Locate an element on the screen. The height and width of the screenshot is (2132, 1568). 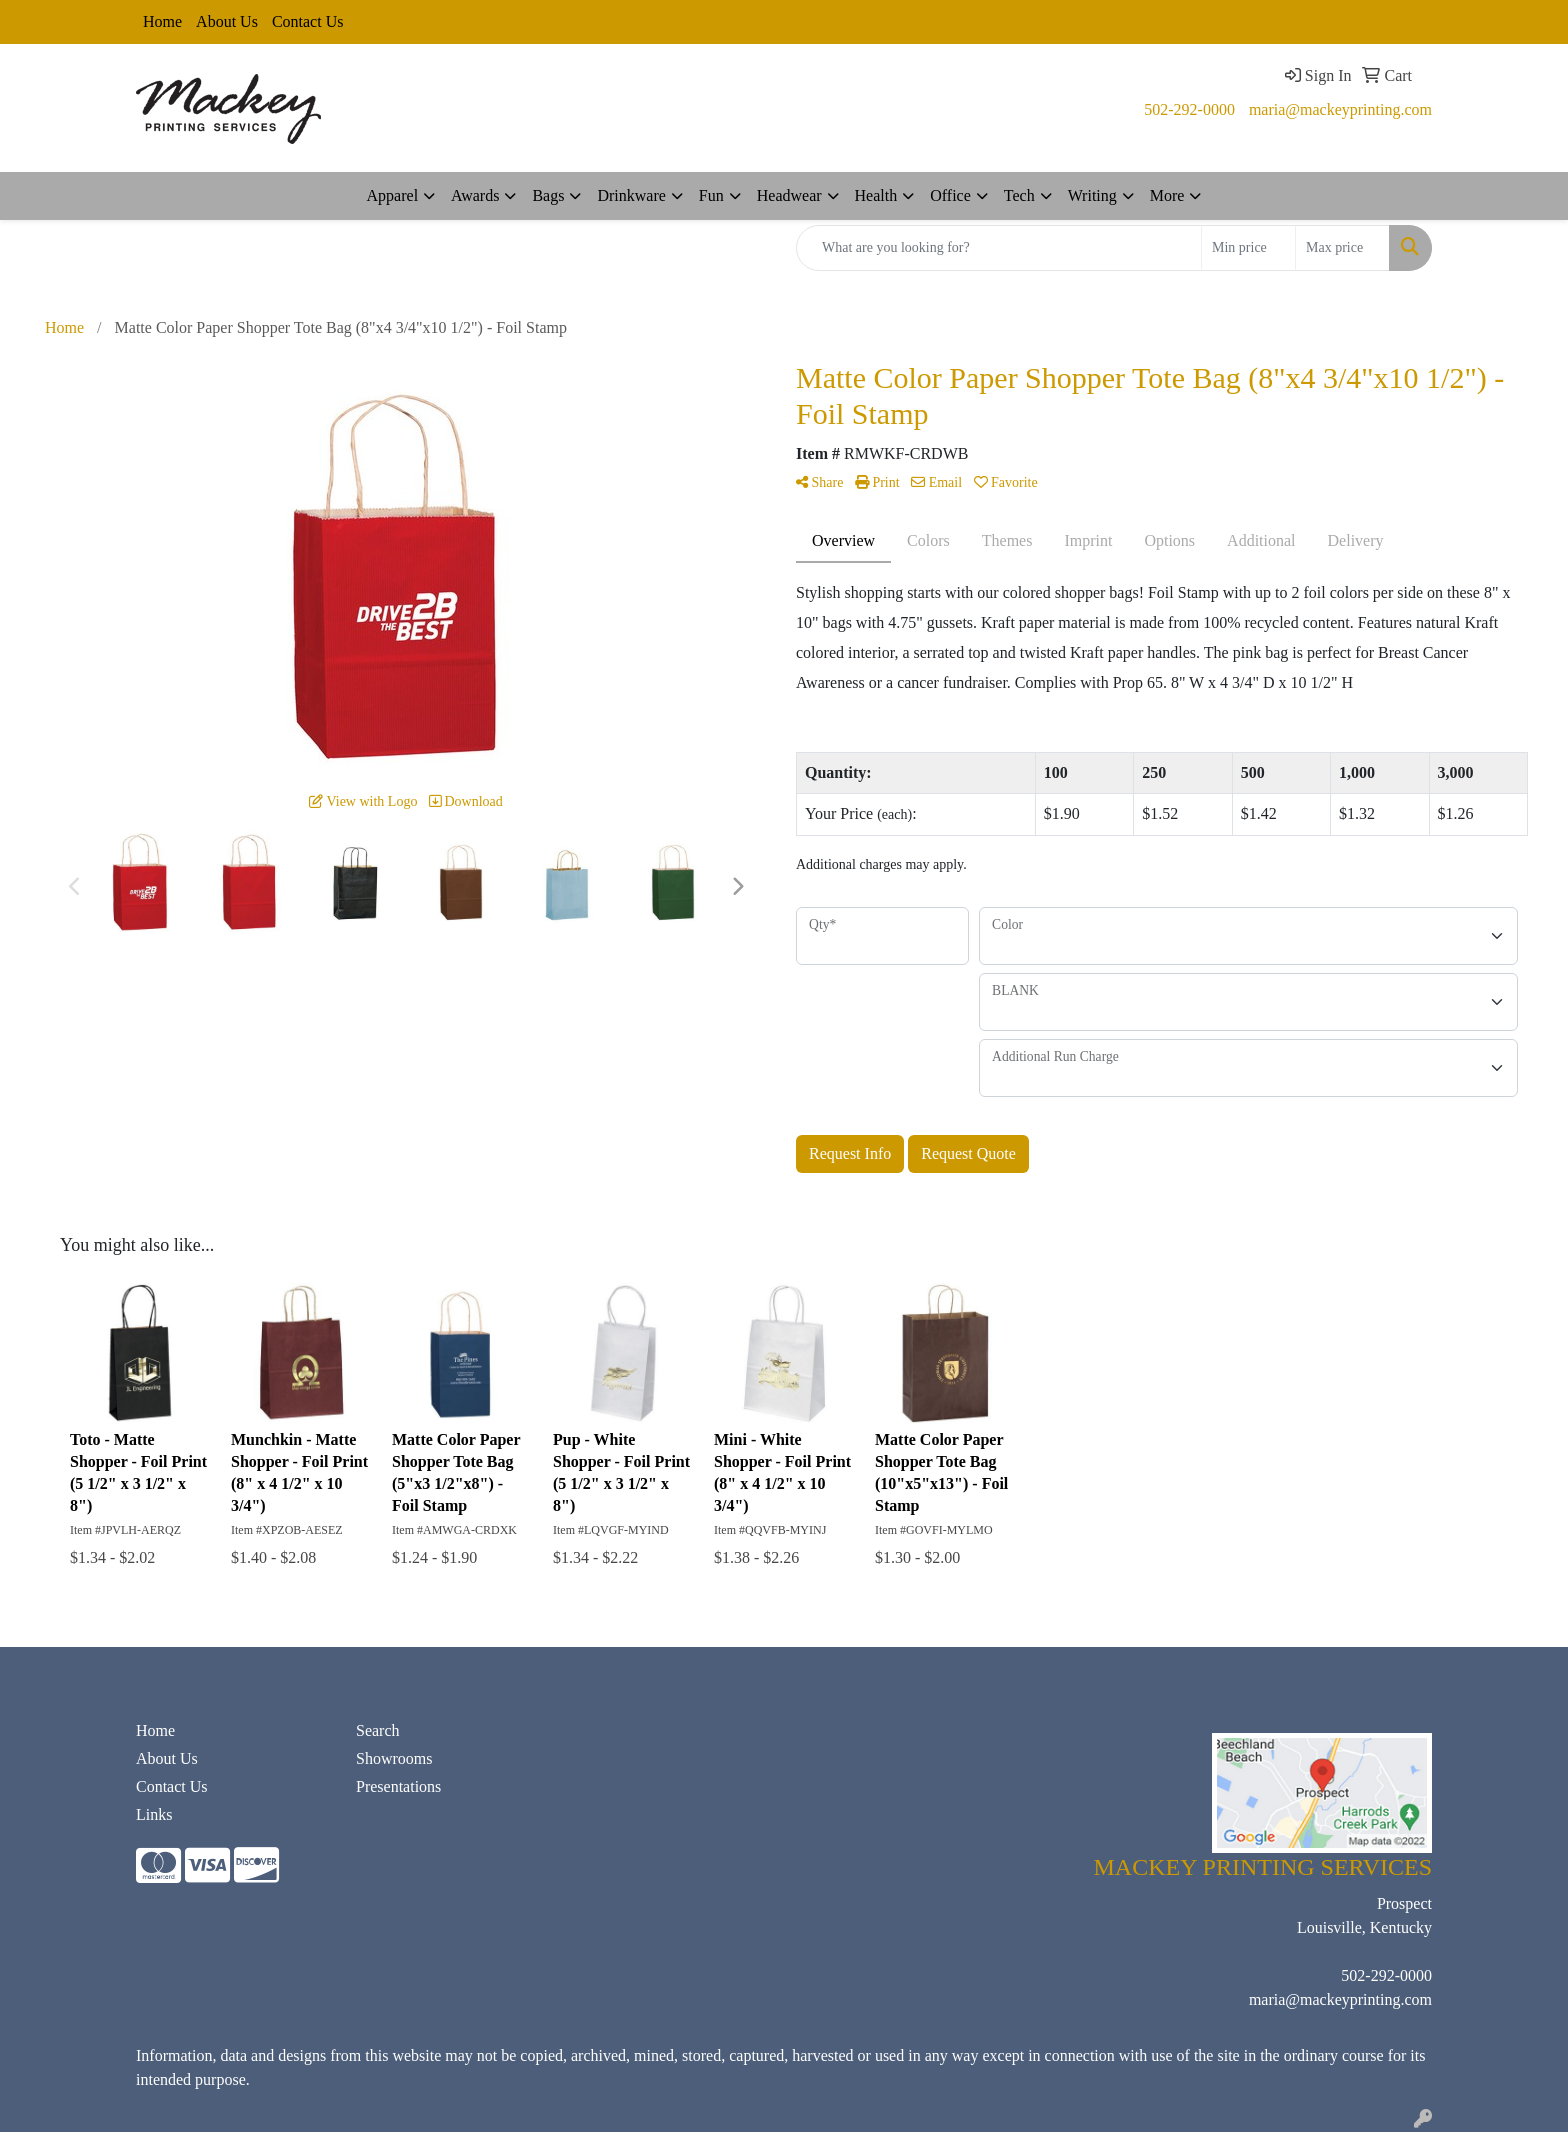
More [button] is located at coordinates (1167, 195).